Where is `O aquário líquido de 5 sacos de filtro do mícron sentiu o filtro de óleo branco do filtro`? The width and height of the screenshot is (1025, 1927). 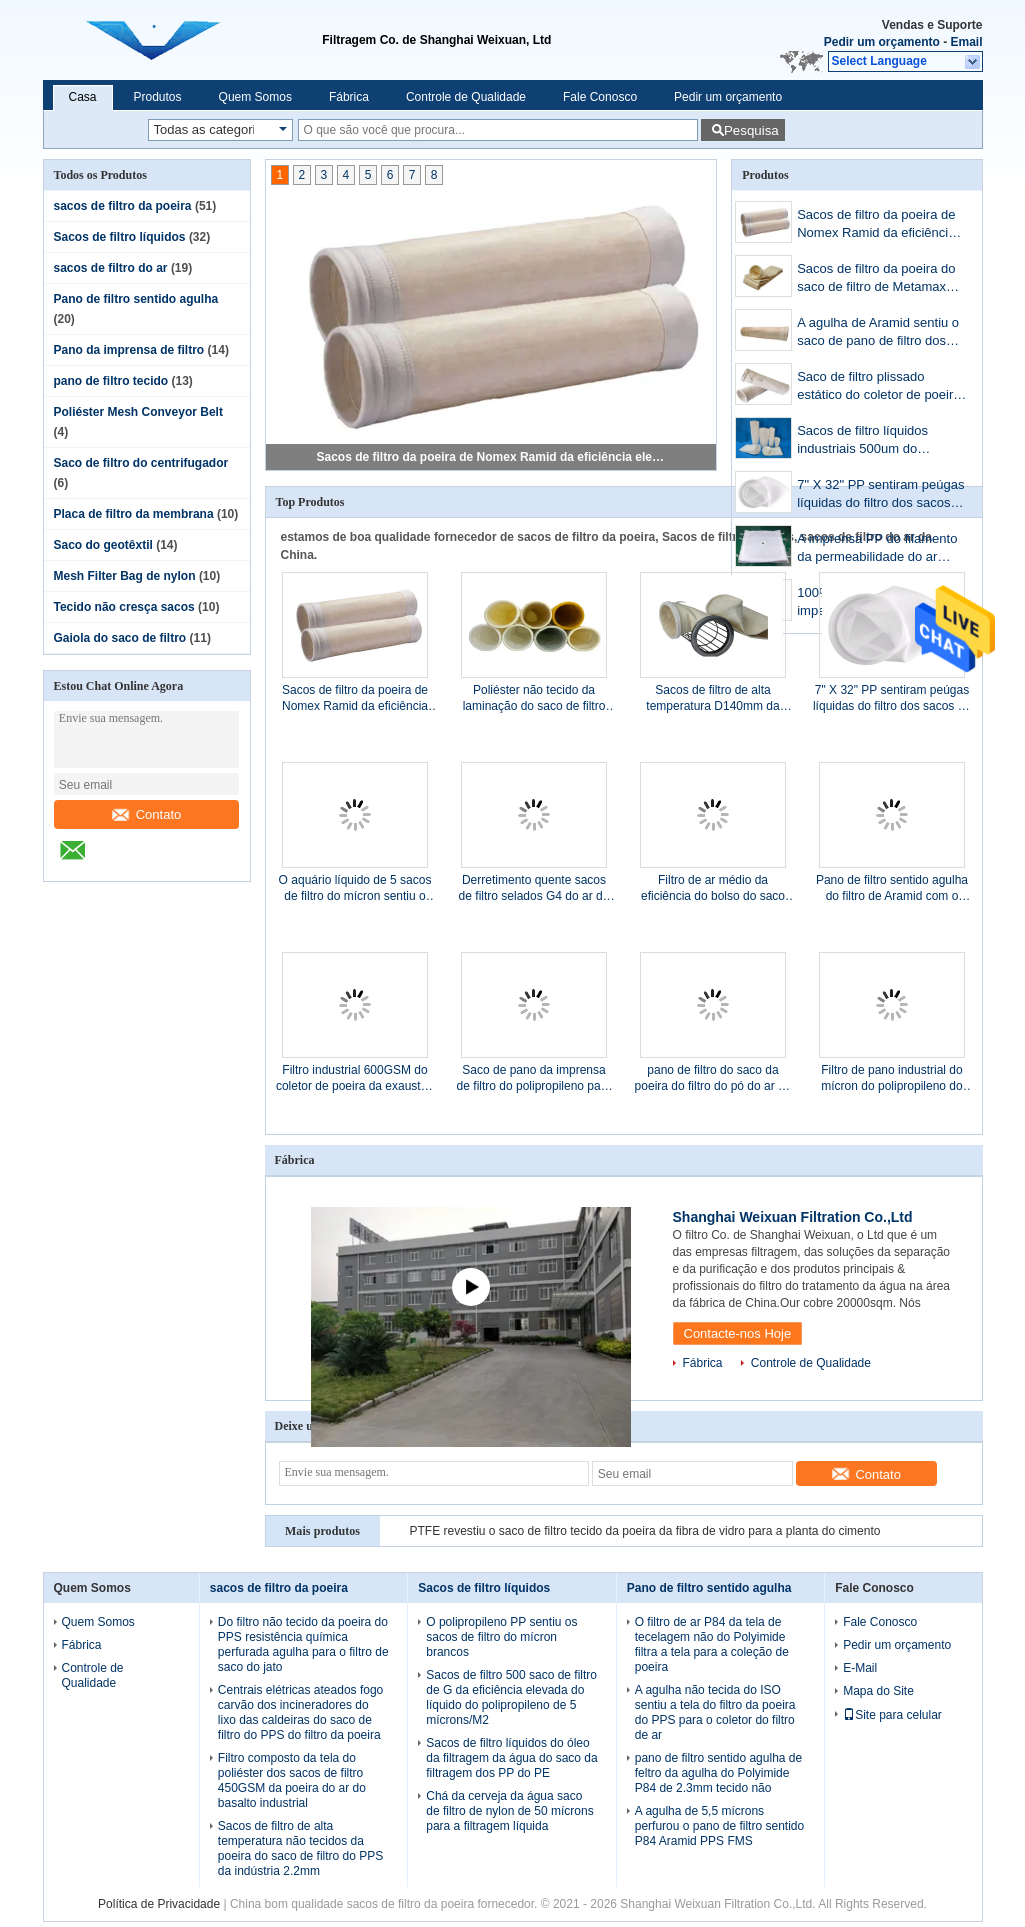
O aquário líquido de 5 sacos de filtro do mícron sentiu o filtro de óleo branco do filtro is located at coordinates (355, 888).